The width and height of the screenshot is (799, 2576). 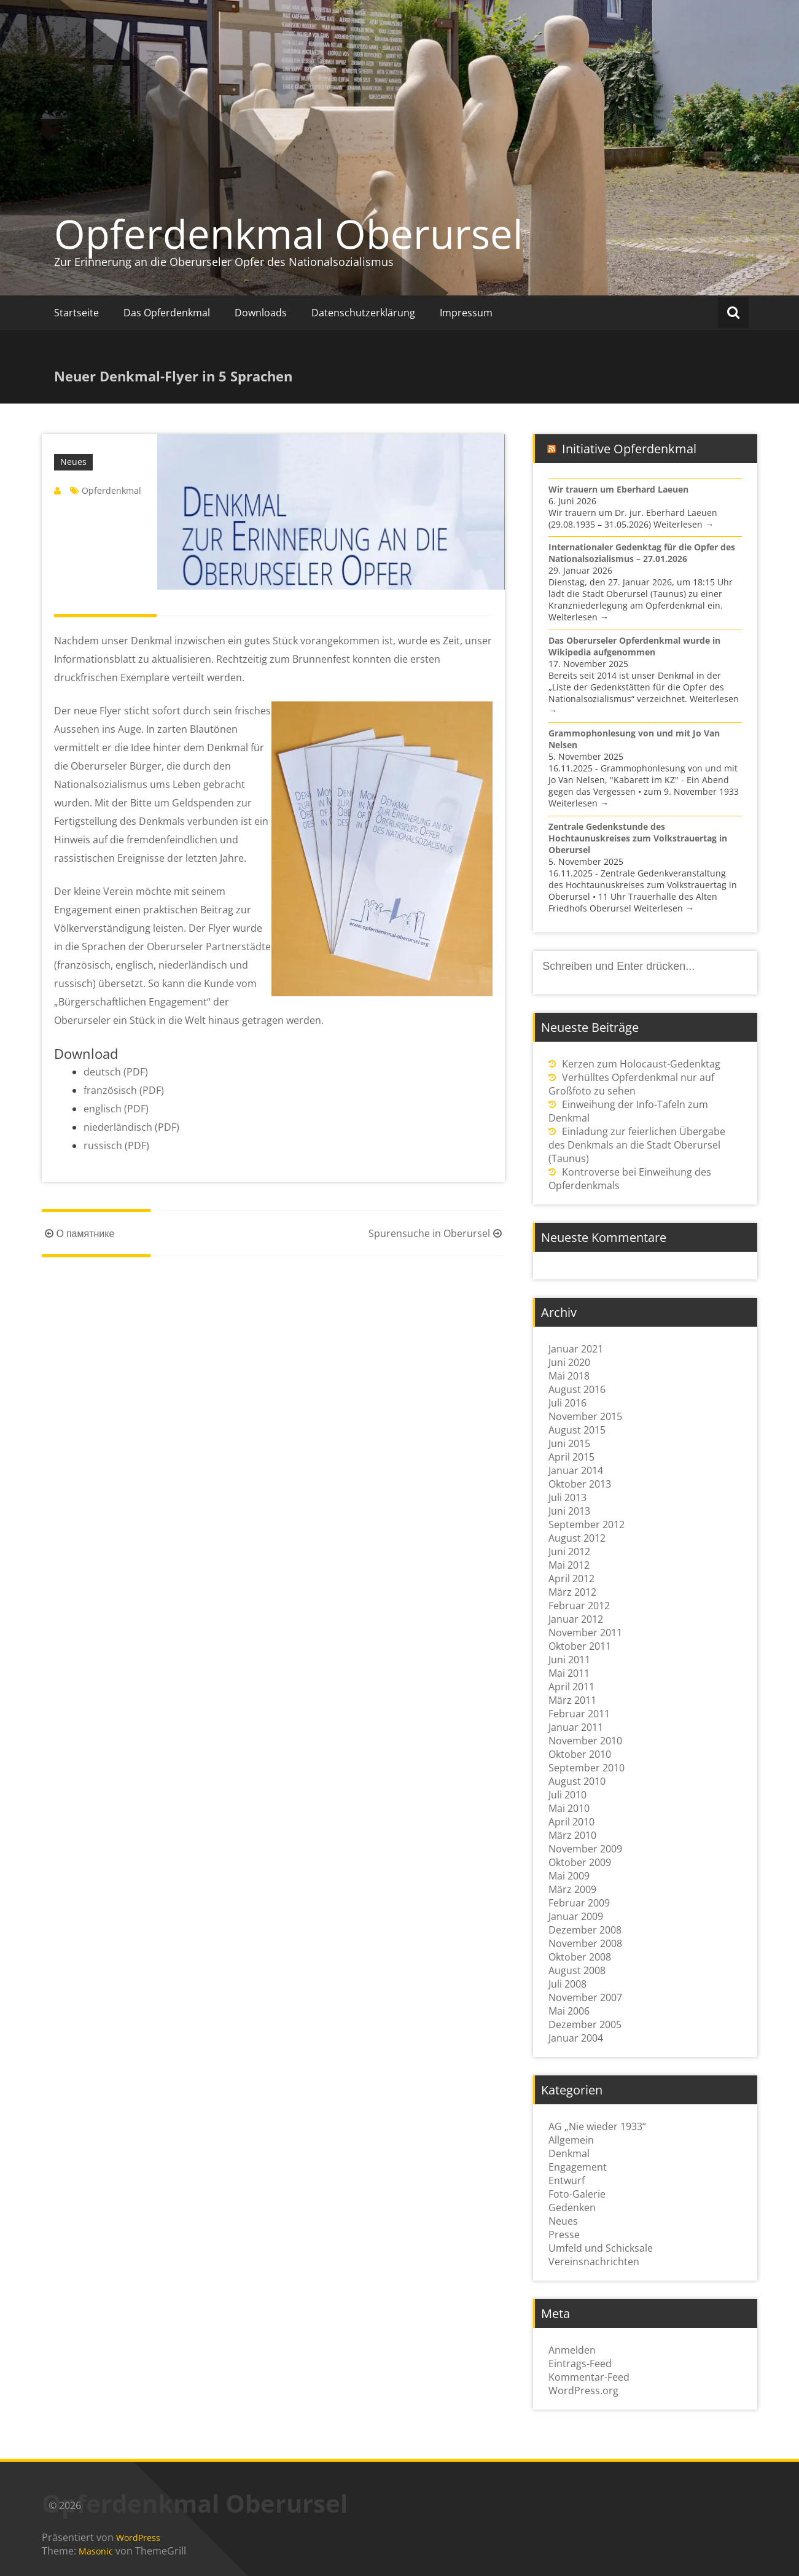 What do you see at coordinates (575, 1619) in the screenshot?
I see `Januar 2012` at bounding box center [575, 1619].